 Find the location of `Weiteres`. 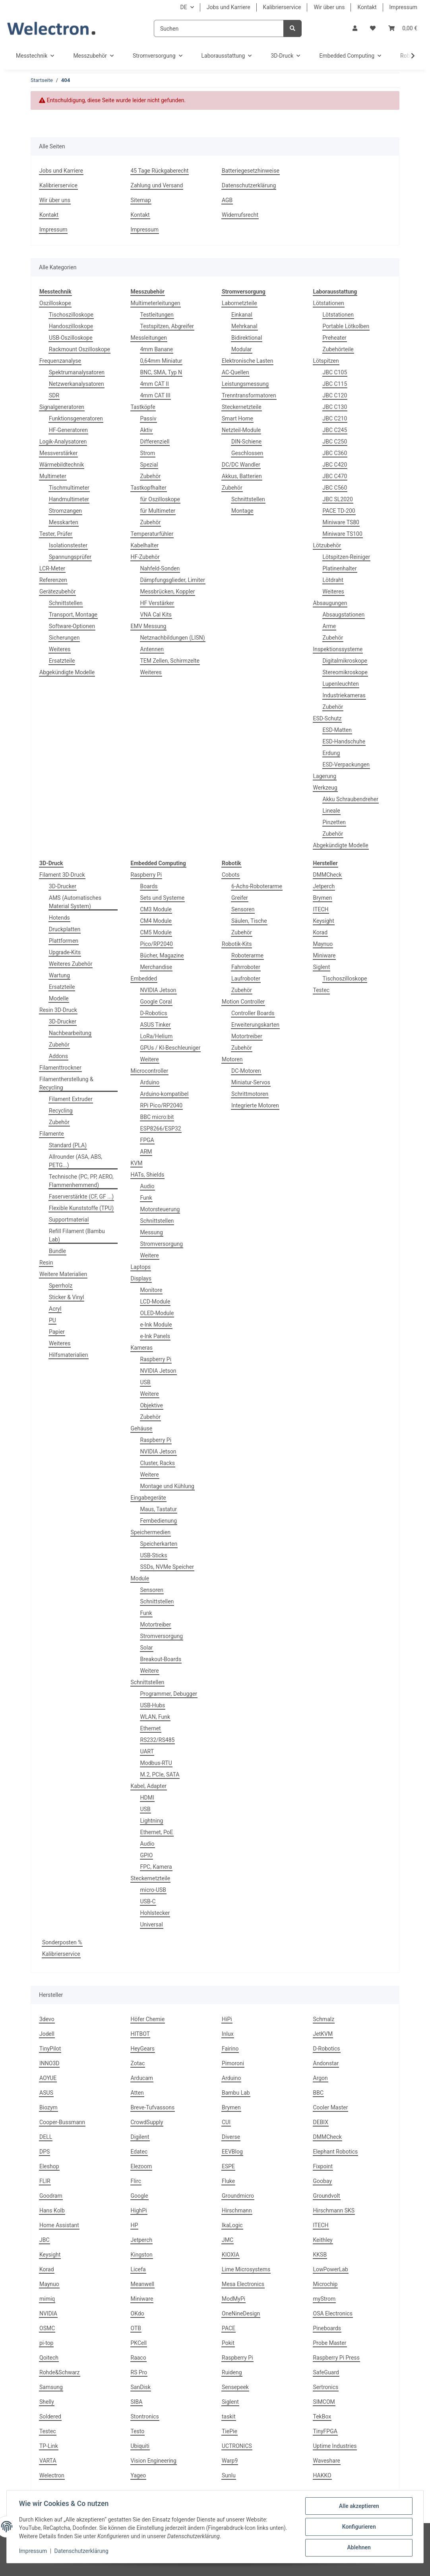

Weiteres is located at coordinates (59, 649).